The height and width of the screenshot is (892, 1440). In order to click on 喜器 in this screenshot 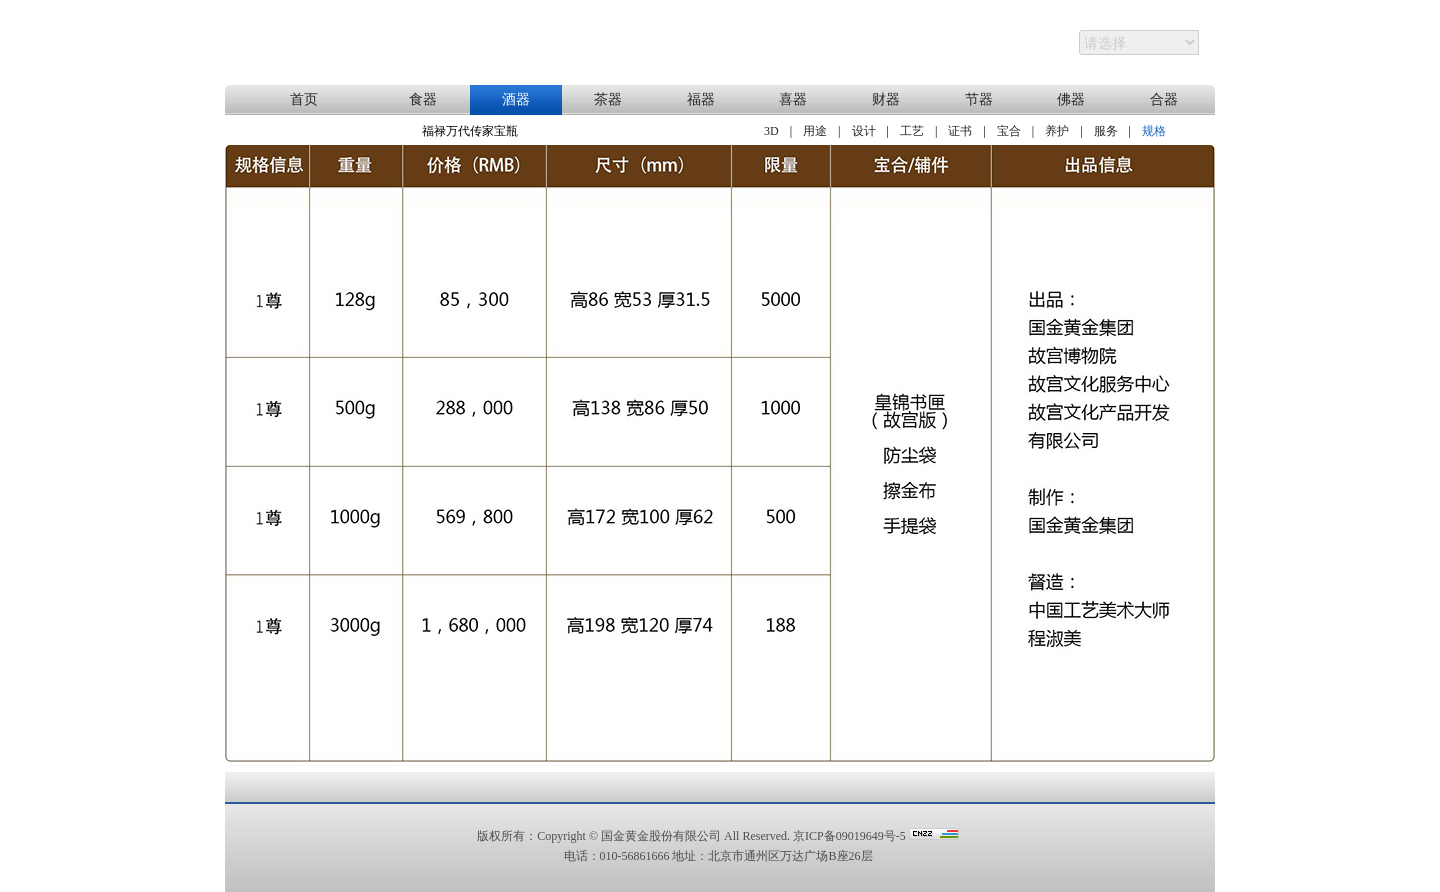, I will do `click(793, 99)`.